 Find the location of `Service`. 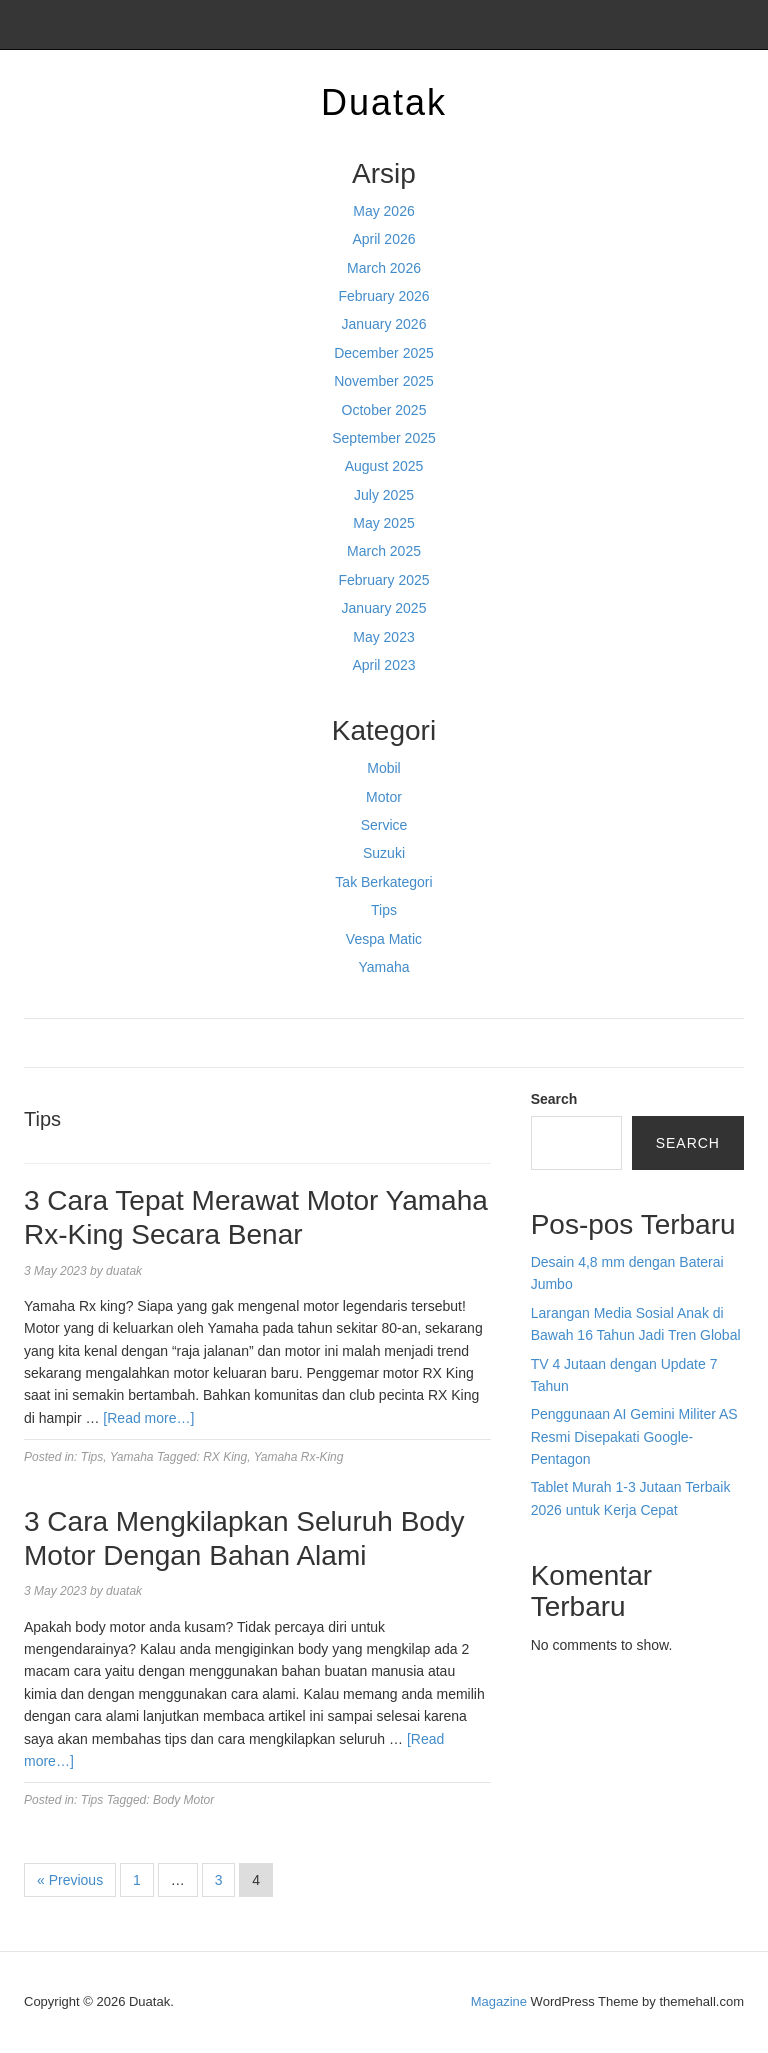

Service is located at coordinates (384, 825).